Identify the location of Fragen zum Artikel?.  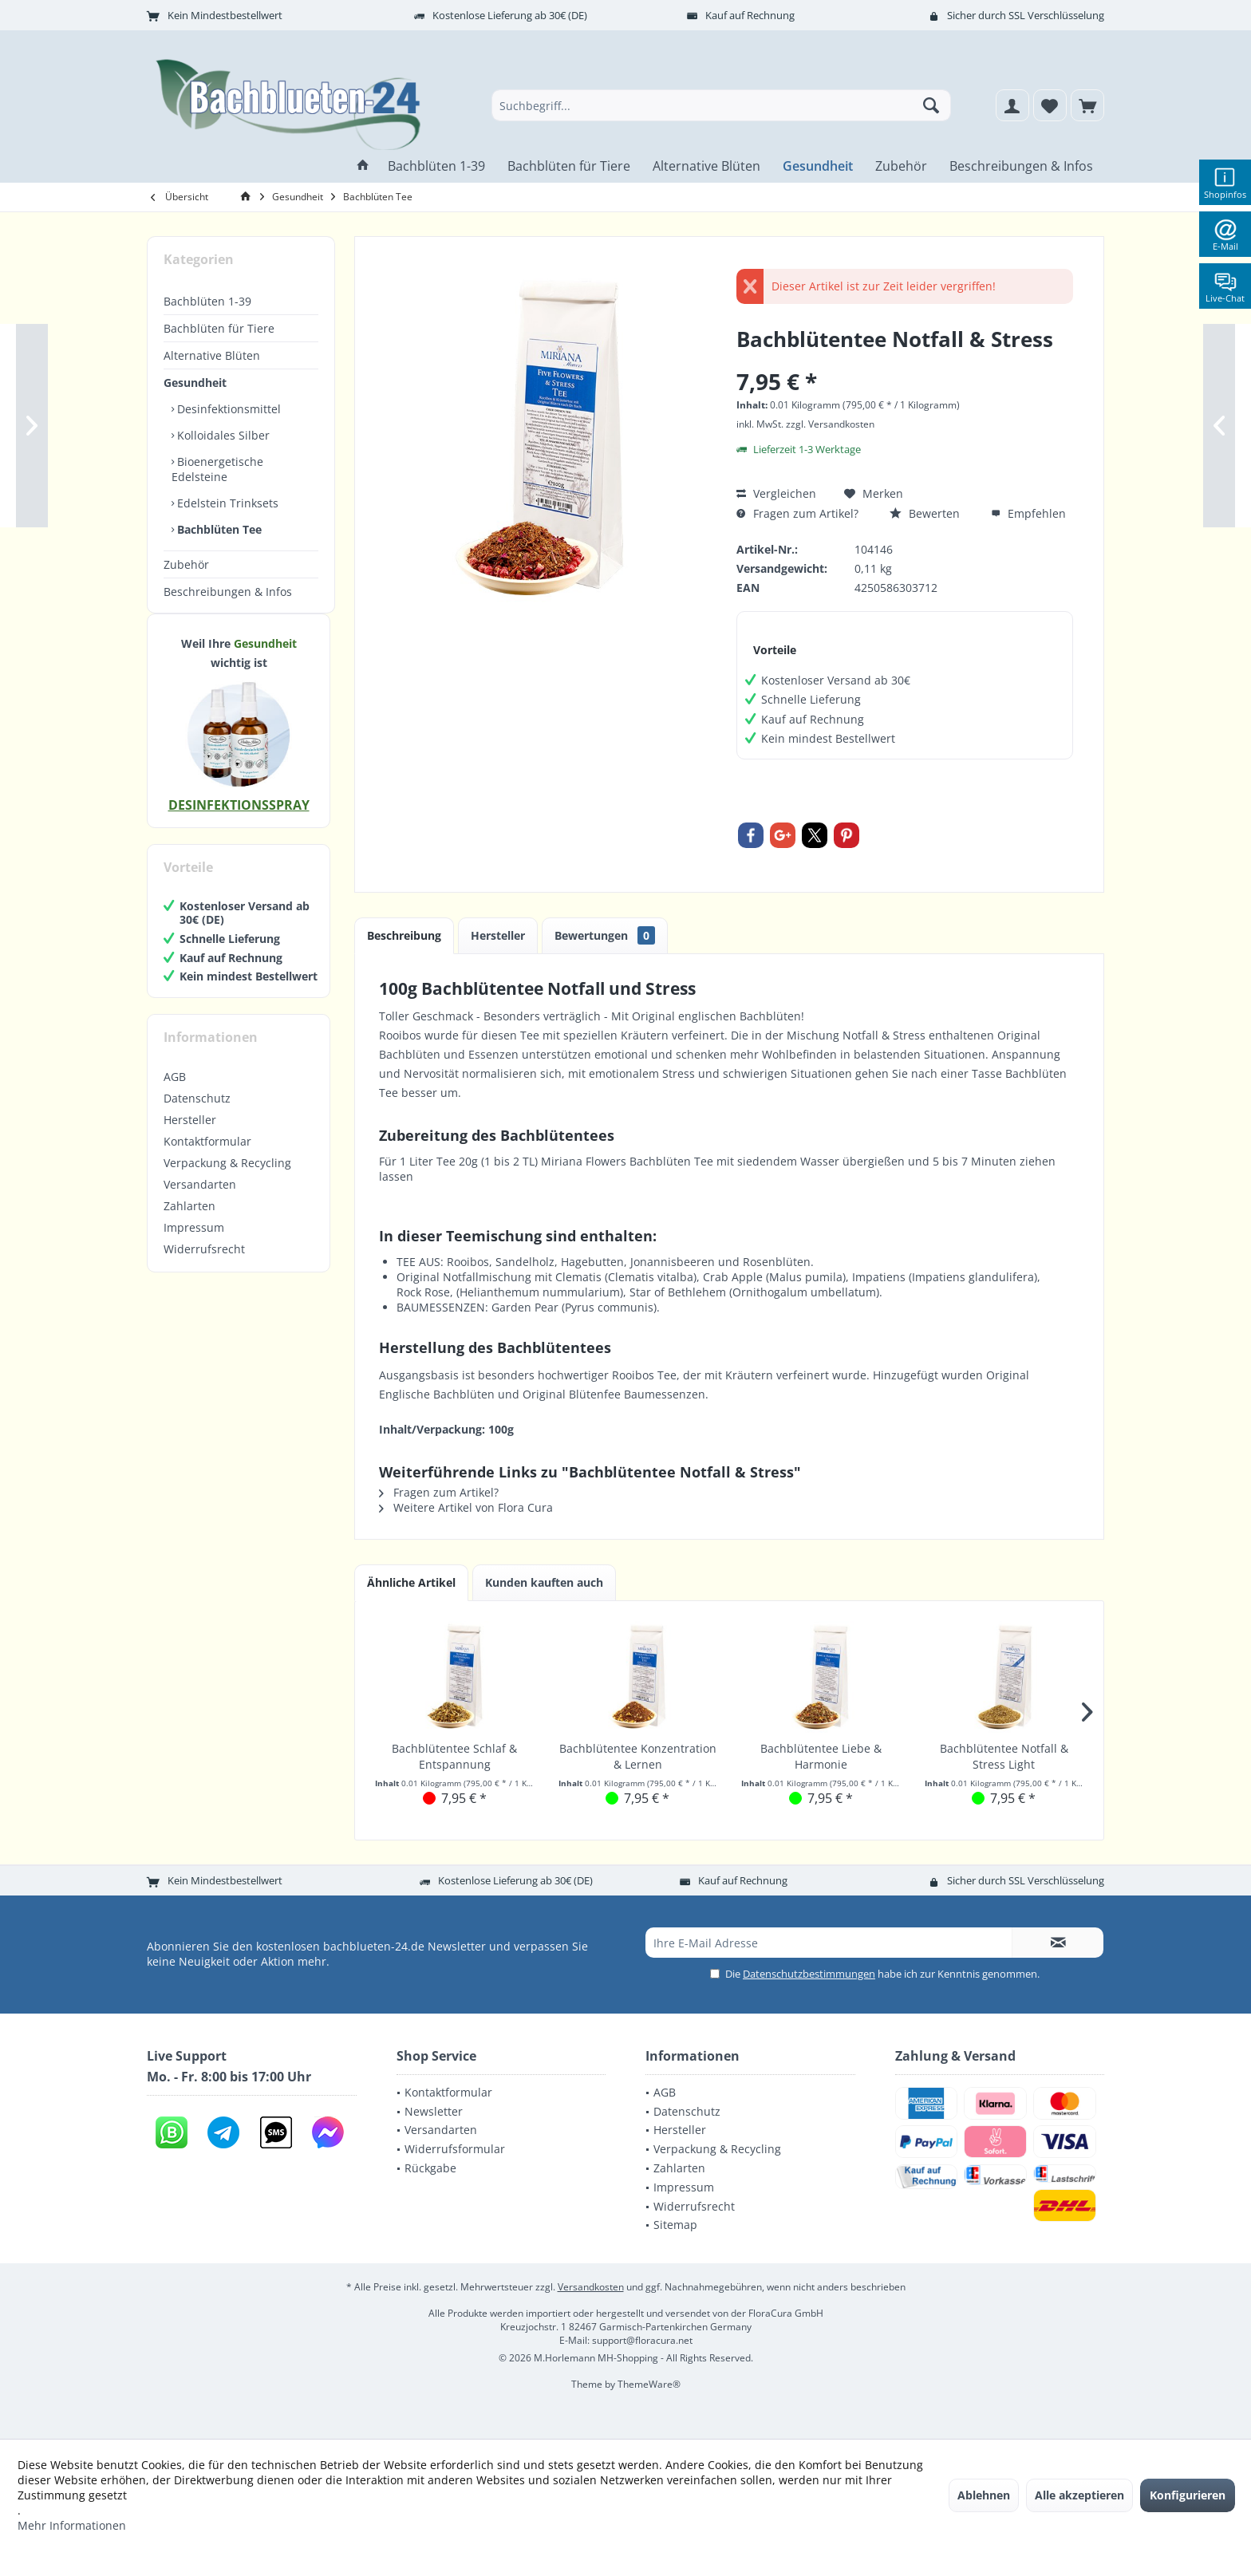
(797, 513).